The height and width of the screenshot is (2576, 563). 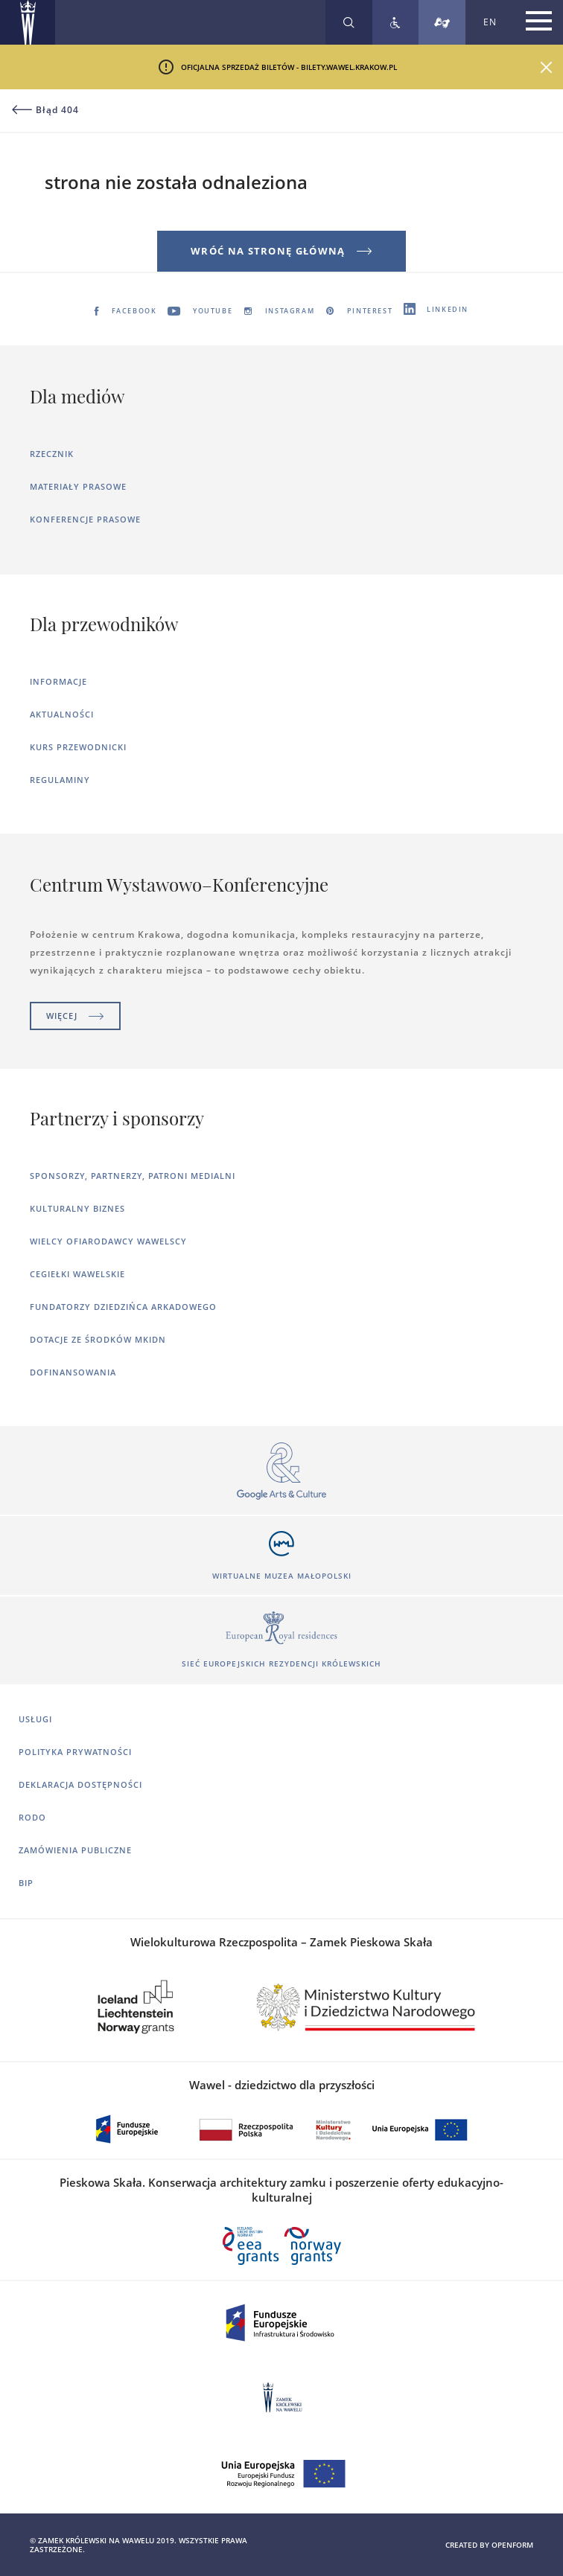 What do you see at coordinates (60, 779) in the screenshot?
I see `Regulaminy` at bounding box center [60, 779].